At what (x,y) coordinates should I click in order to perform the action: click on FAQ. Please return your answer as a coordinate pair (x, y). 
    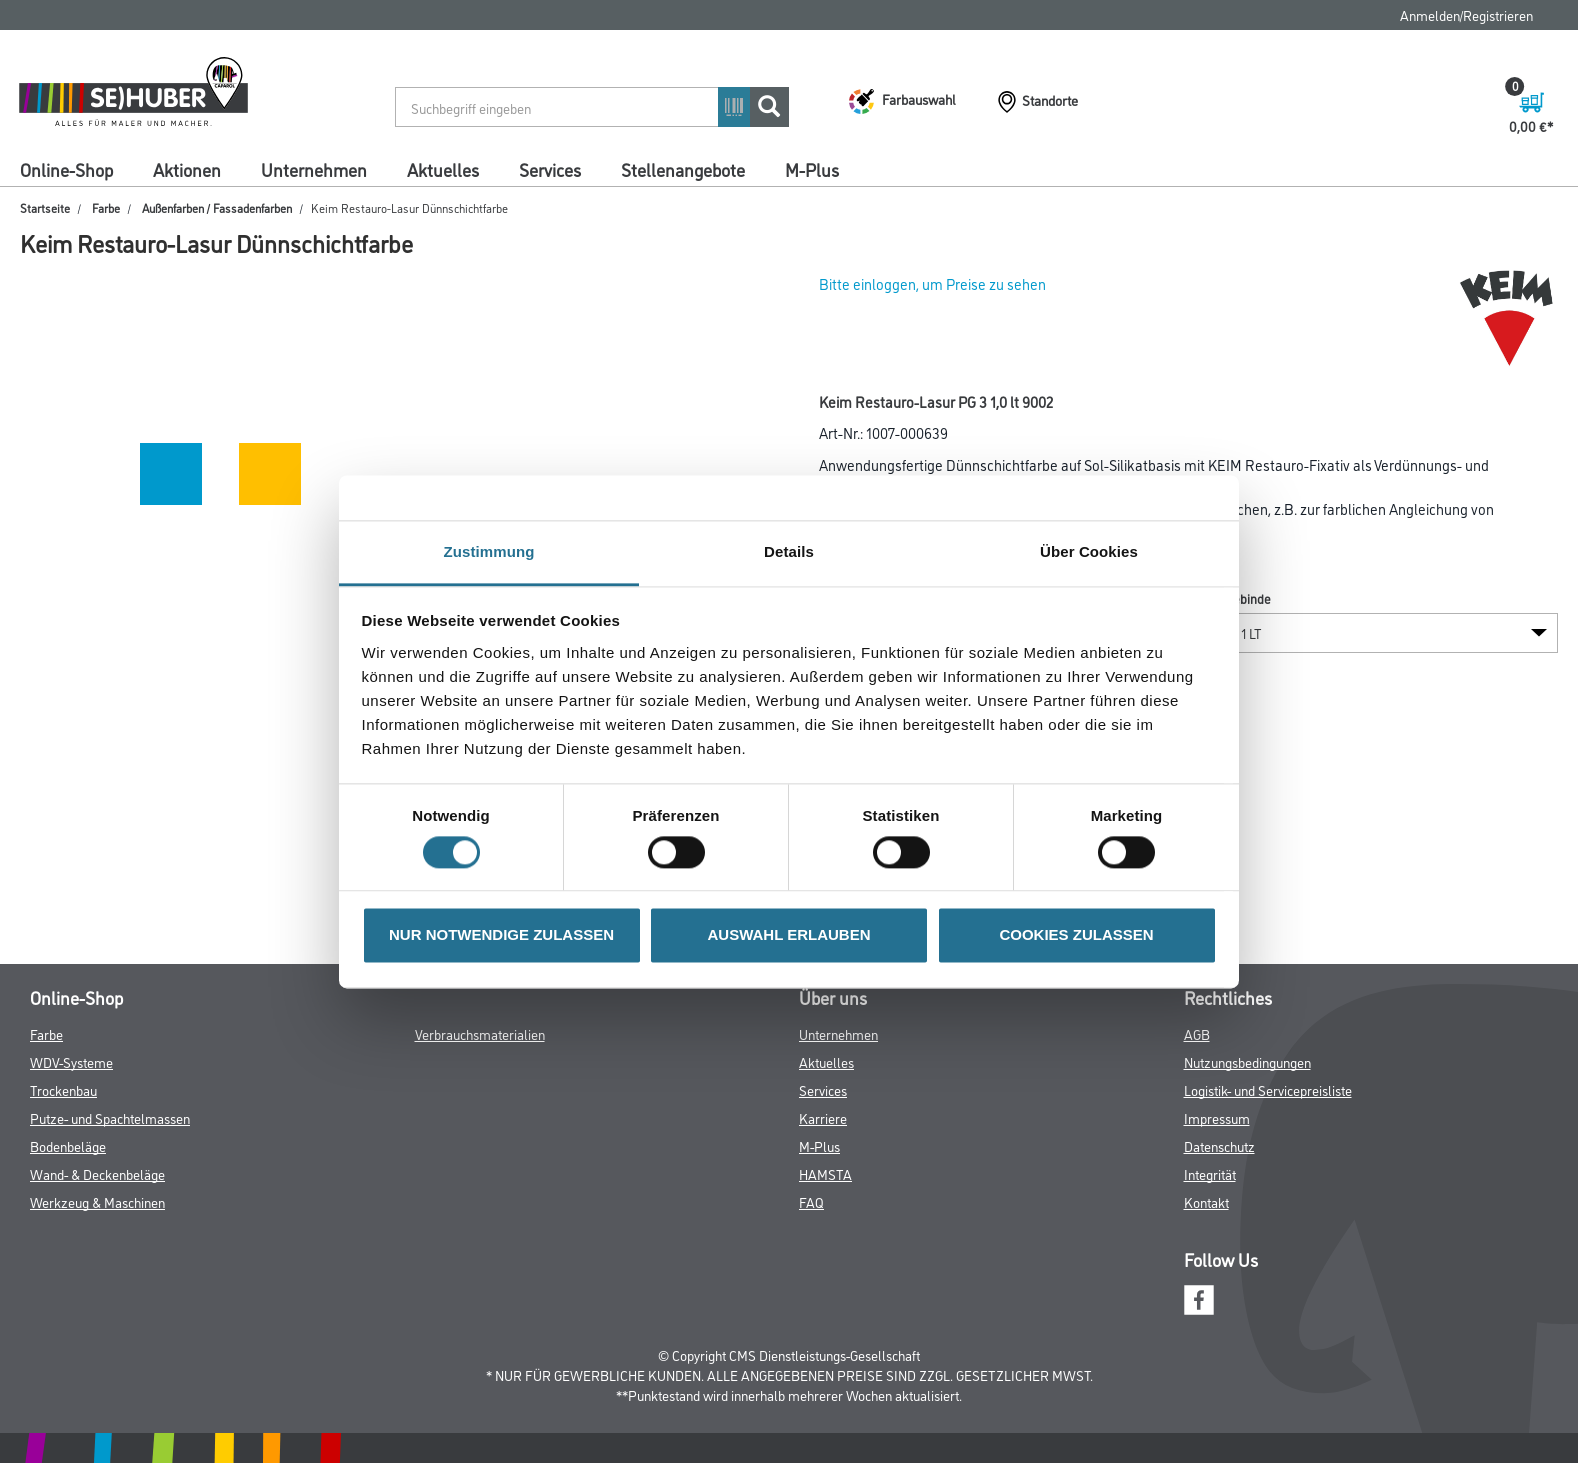
    Looking at the image, I should click on (811, 1201).